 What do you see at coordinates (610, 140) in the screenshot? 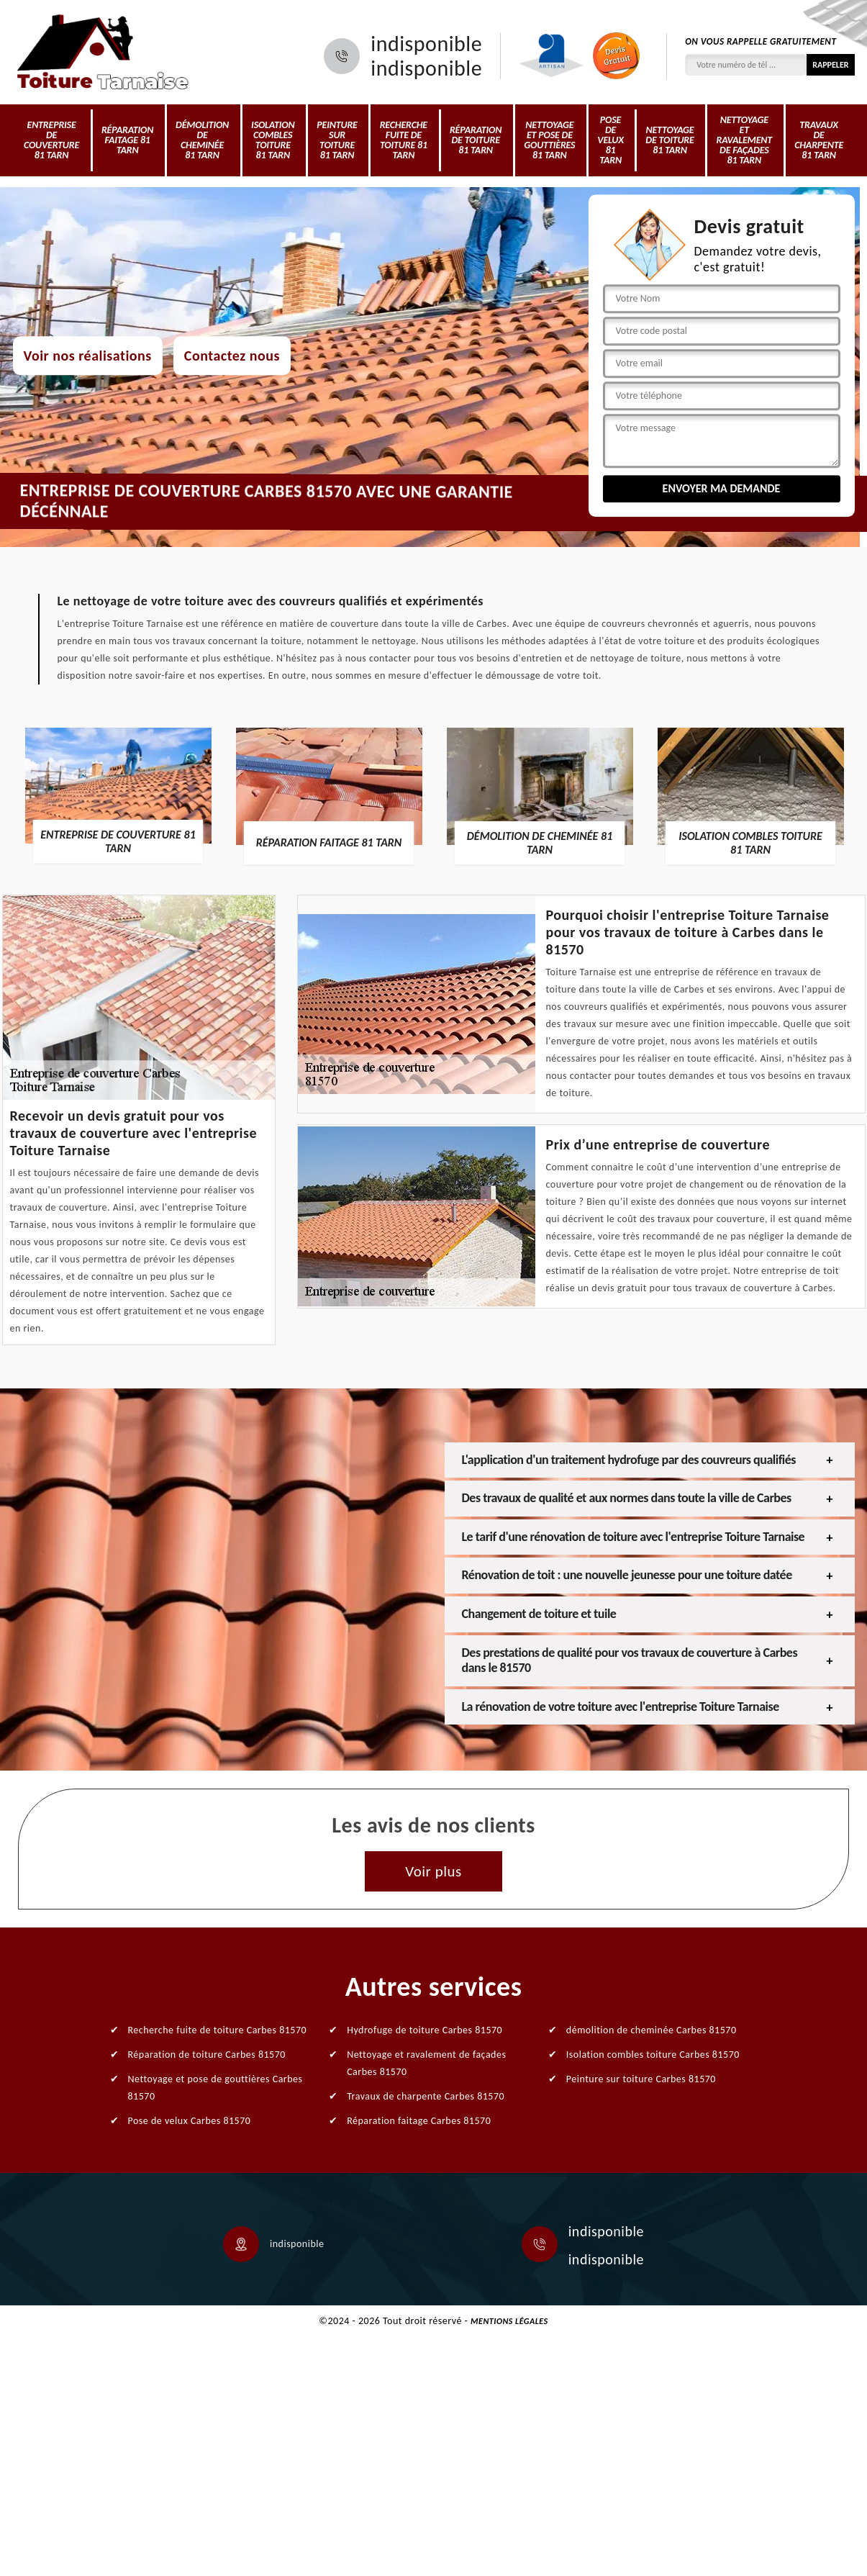
I see `Pose de velux 81 Tarn` at bounding box center [610, 140].